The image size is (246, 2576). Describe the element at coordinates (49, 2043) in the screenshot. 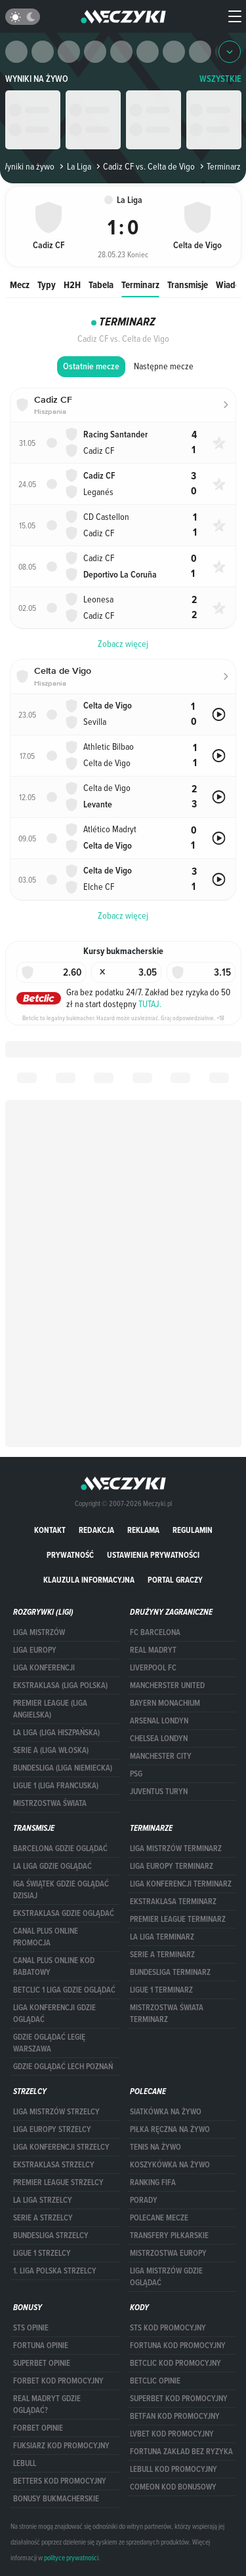

I see `Gdzie oglądać Legię Warszawa` at that location.